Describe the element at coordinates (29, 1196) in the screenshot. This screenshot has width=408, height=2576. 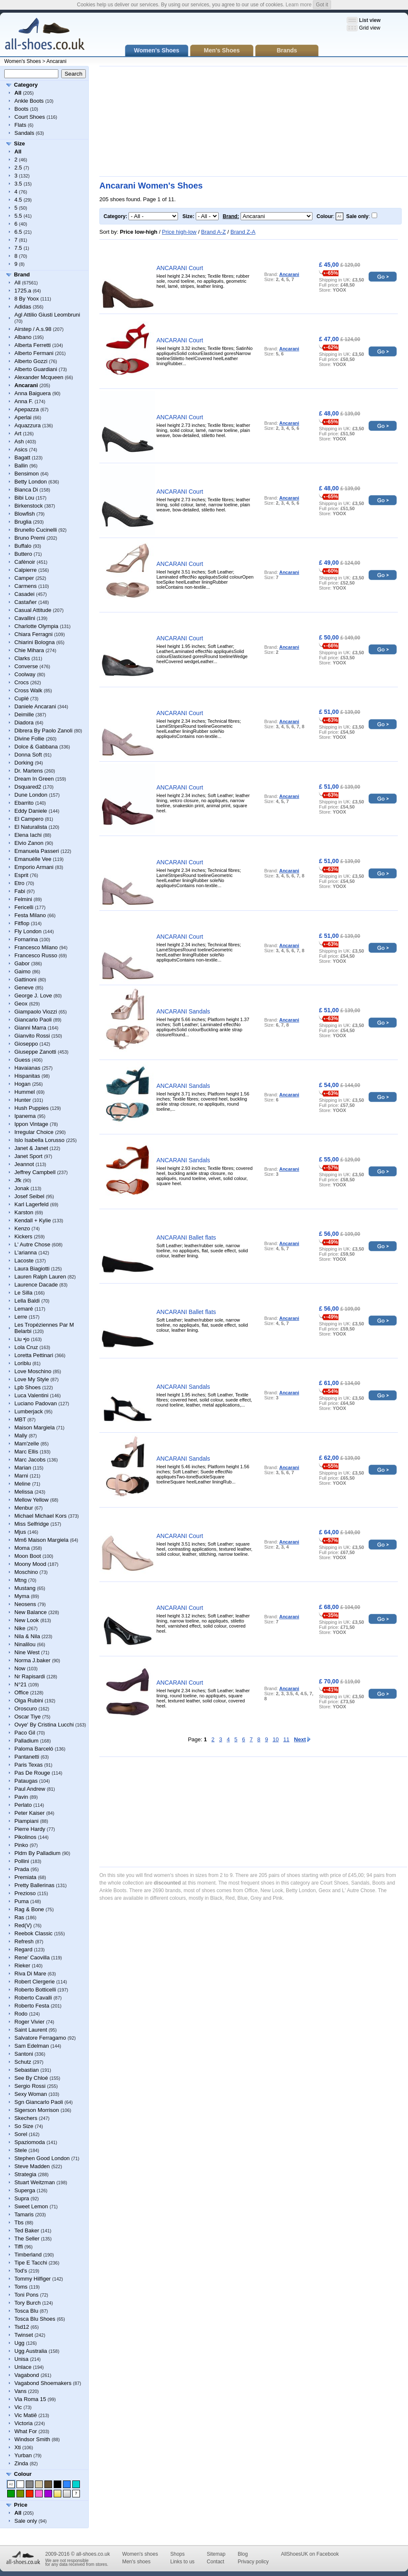
I see `Josef Seibel` at that location.